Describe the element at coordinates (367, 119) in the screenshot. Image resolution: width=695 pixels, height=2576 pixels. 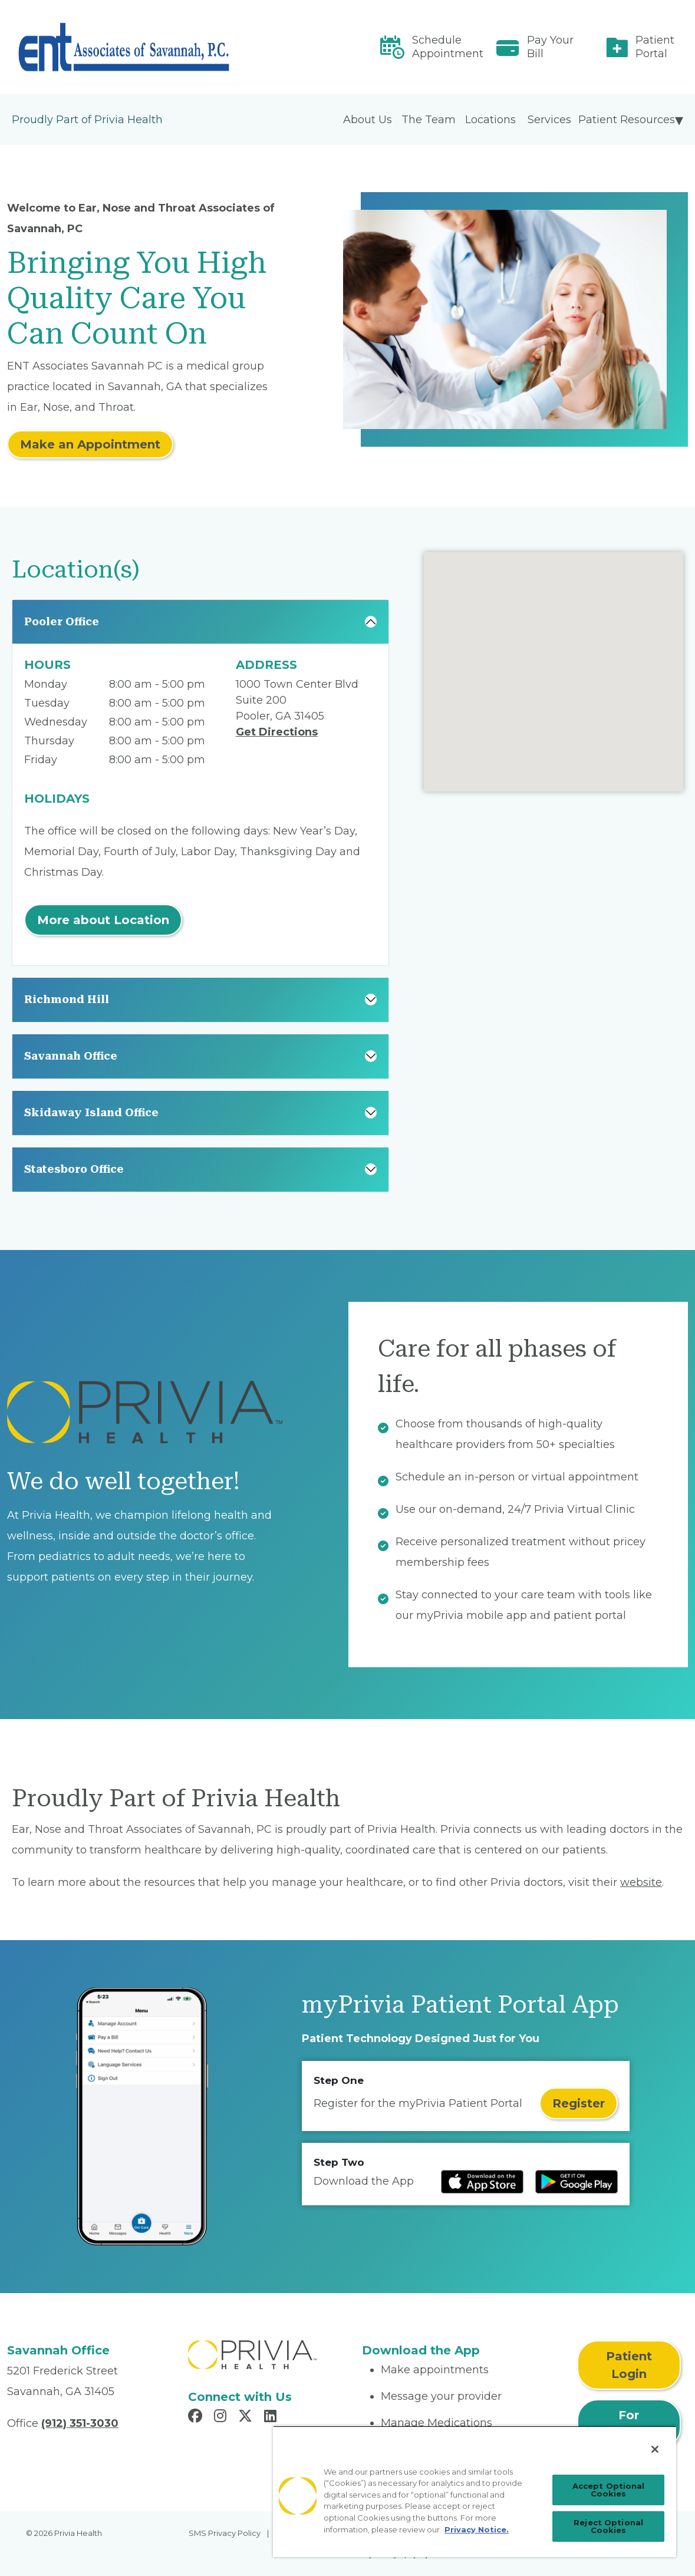
I see `About Us [menuitem]` at that location.